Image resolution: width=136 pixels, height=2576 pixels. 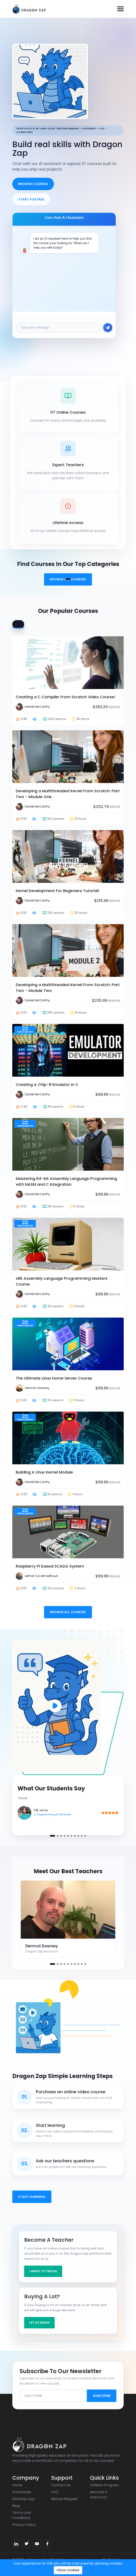 What do you see at coordinates (68, 585) in the screenshot?
I see `1 [tab]` at bounding box center [68, 585].